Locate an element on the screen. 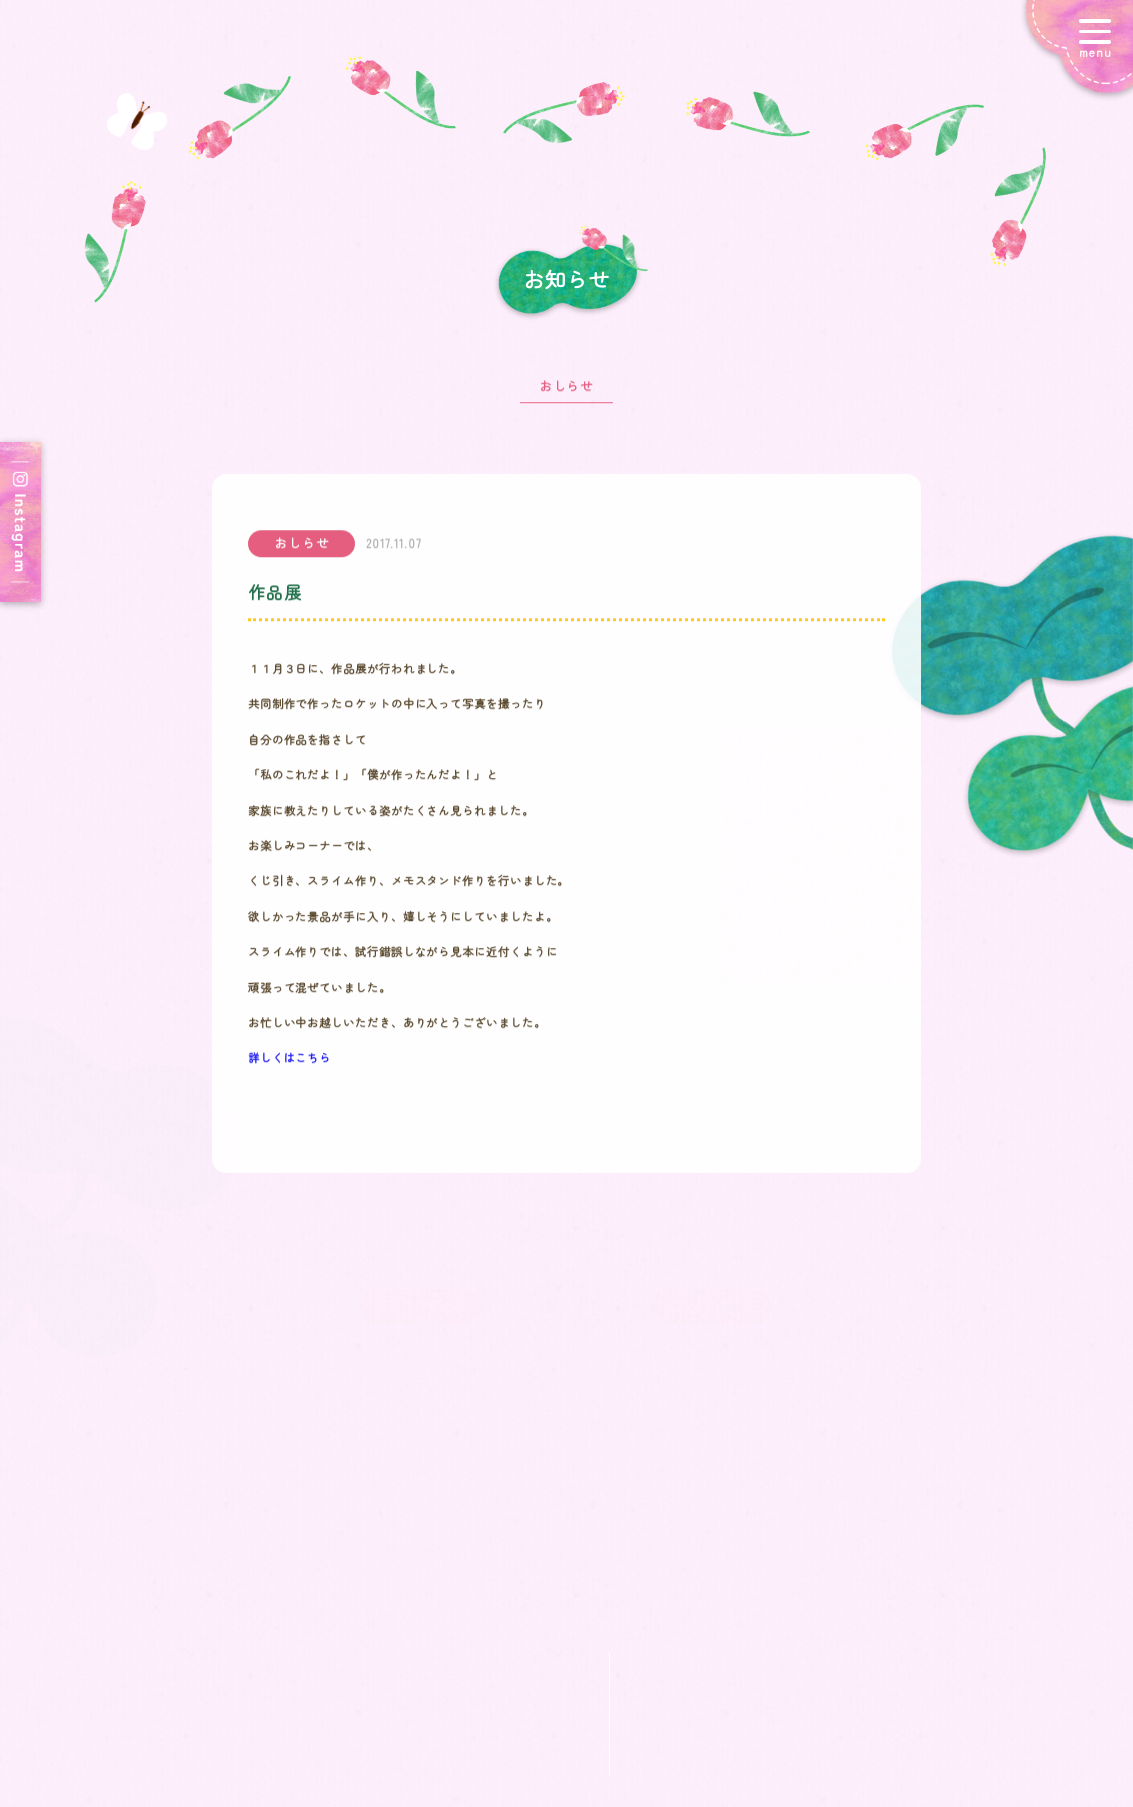 The width and height of the screenshot is (1133, 1807). 詳しくはこちら is located at coordinates (289, 1065).